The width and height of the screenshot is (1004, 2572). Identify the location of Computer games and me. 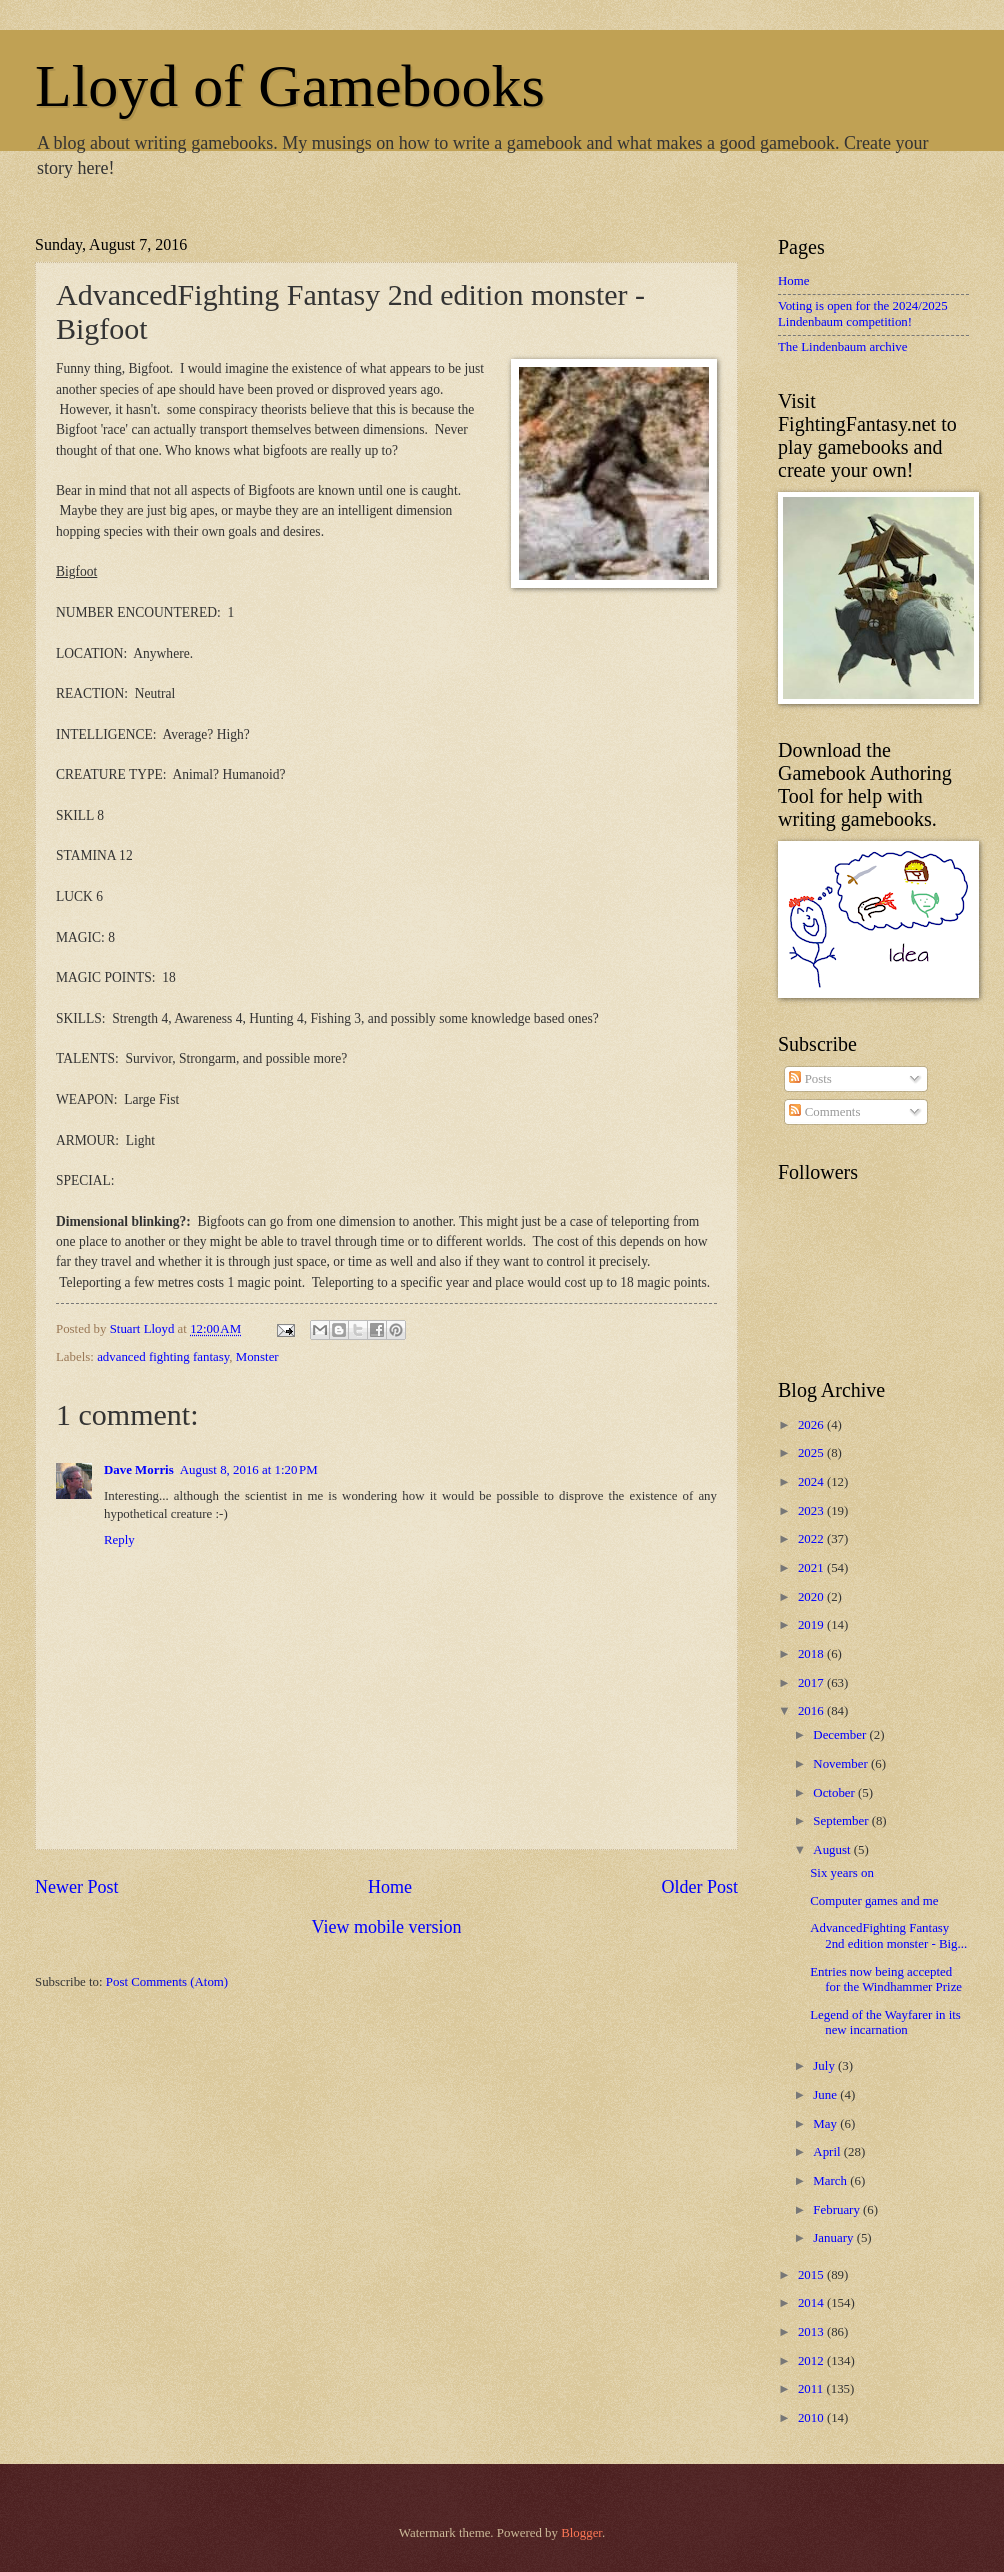
(874, 1901).